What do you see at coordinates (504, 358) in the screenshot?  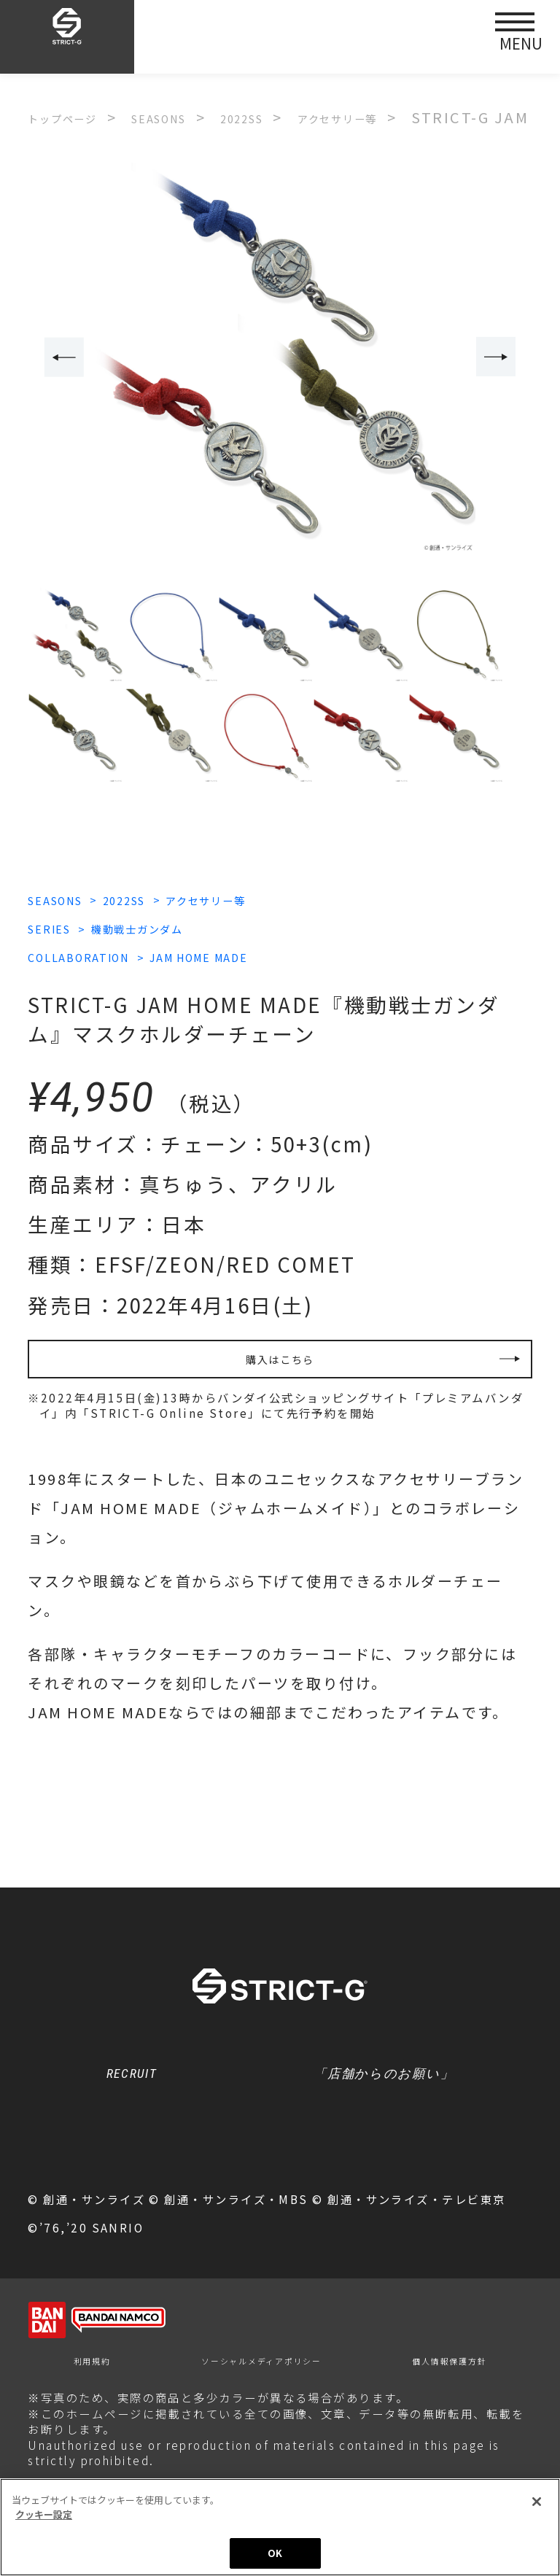 I see `Next [button]` at bounding box center [504, 358].